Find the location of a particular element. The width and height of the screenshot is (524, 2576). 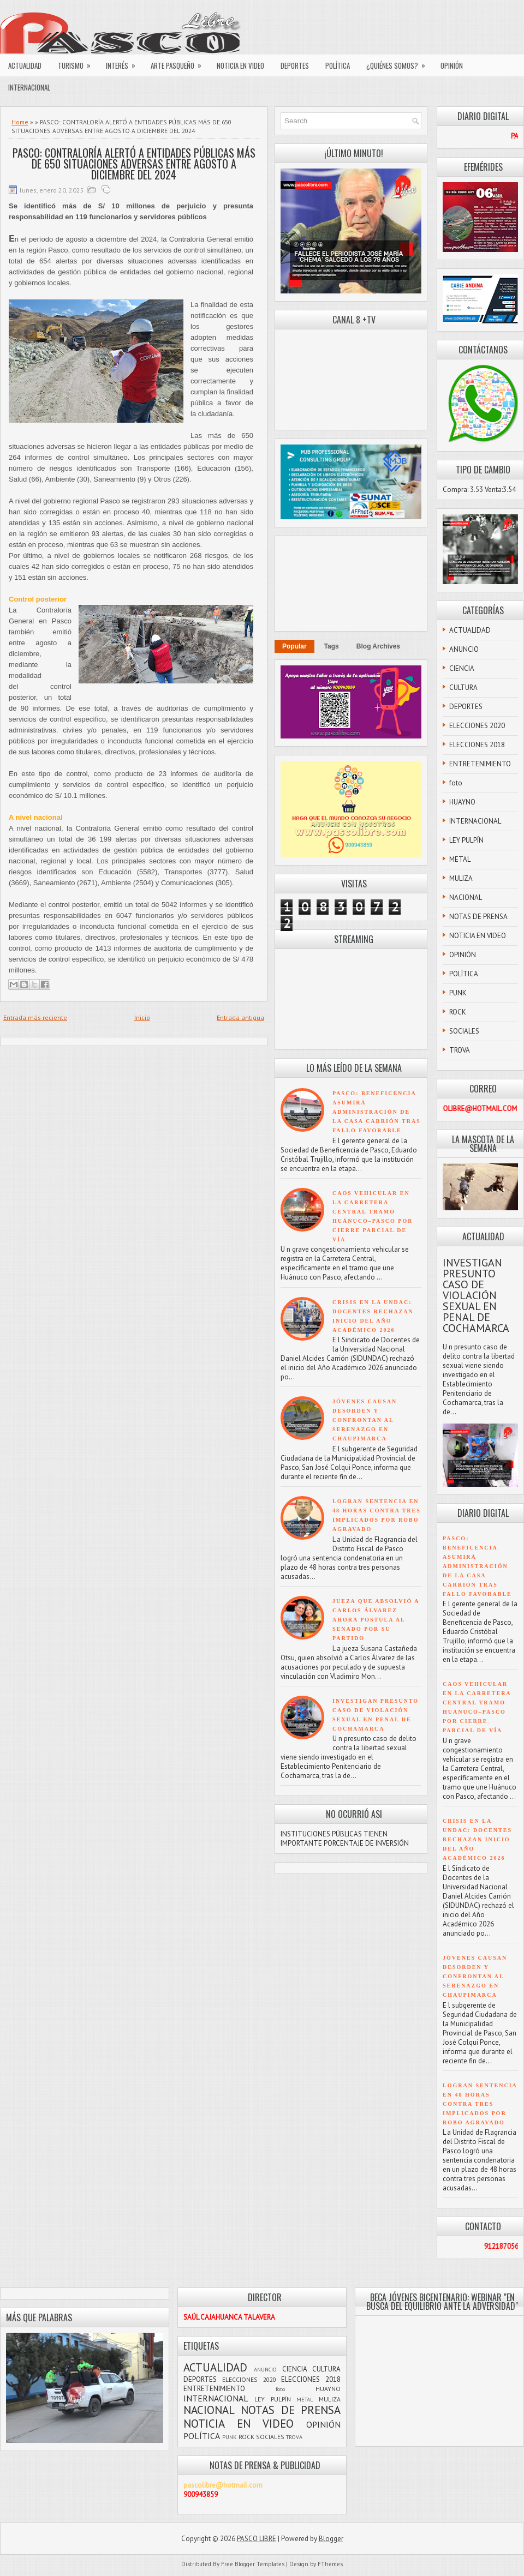

LEY PULPÍN is located at coordinates (466, 840).